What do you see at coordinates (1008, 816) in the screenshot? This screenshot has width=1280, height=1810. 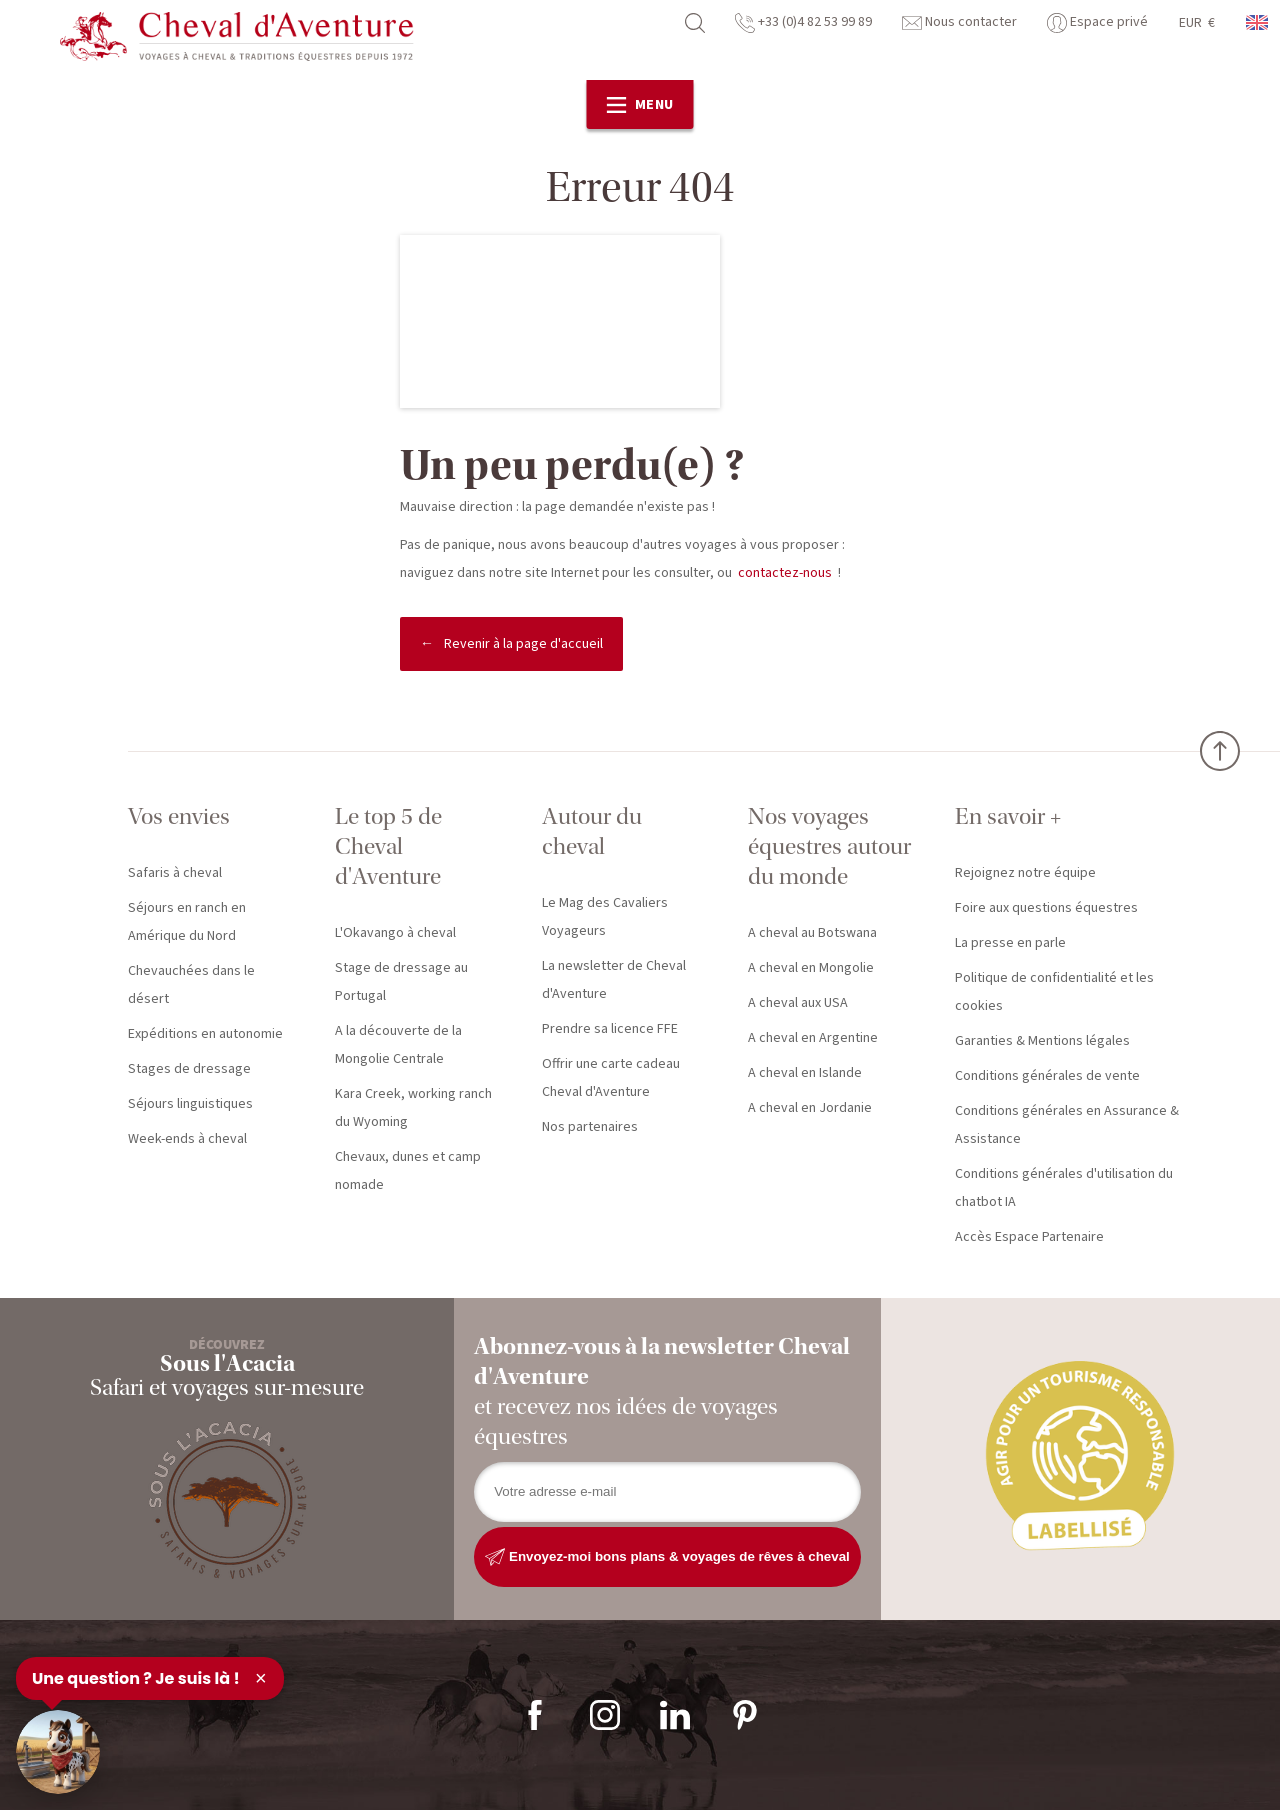 I see `En savoir +` at bounding box center [1008, 816].